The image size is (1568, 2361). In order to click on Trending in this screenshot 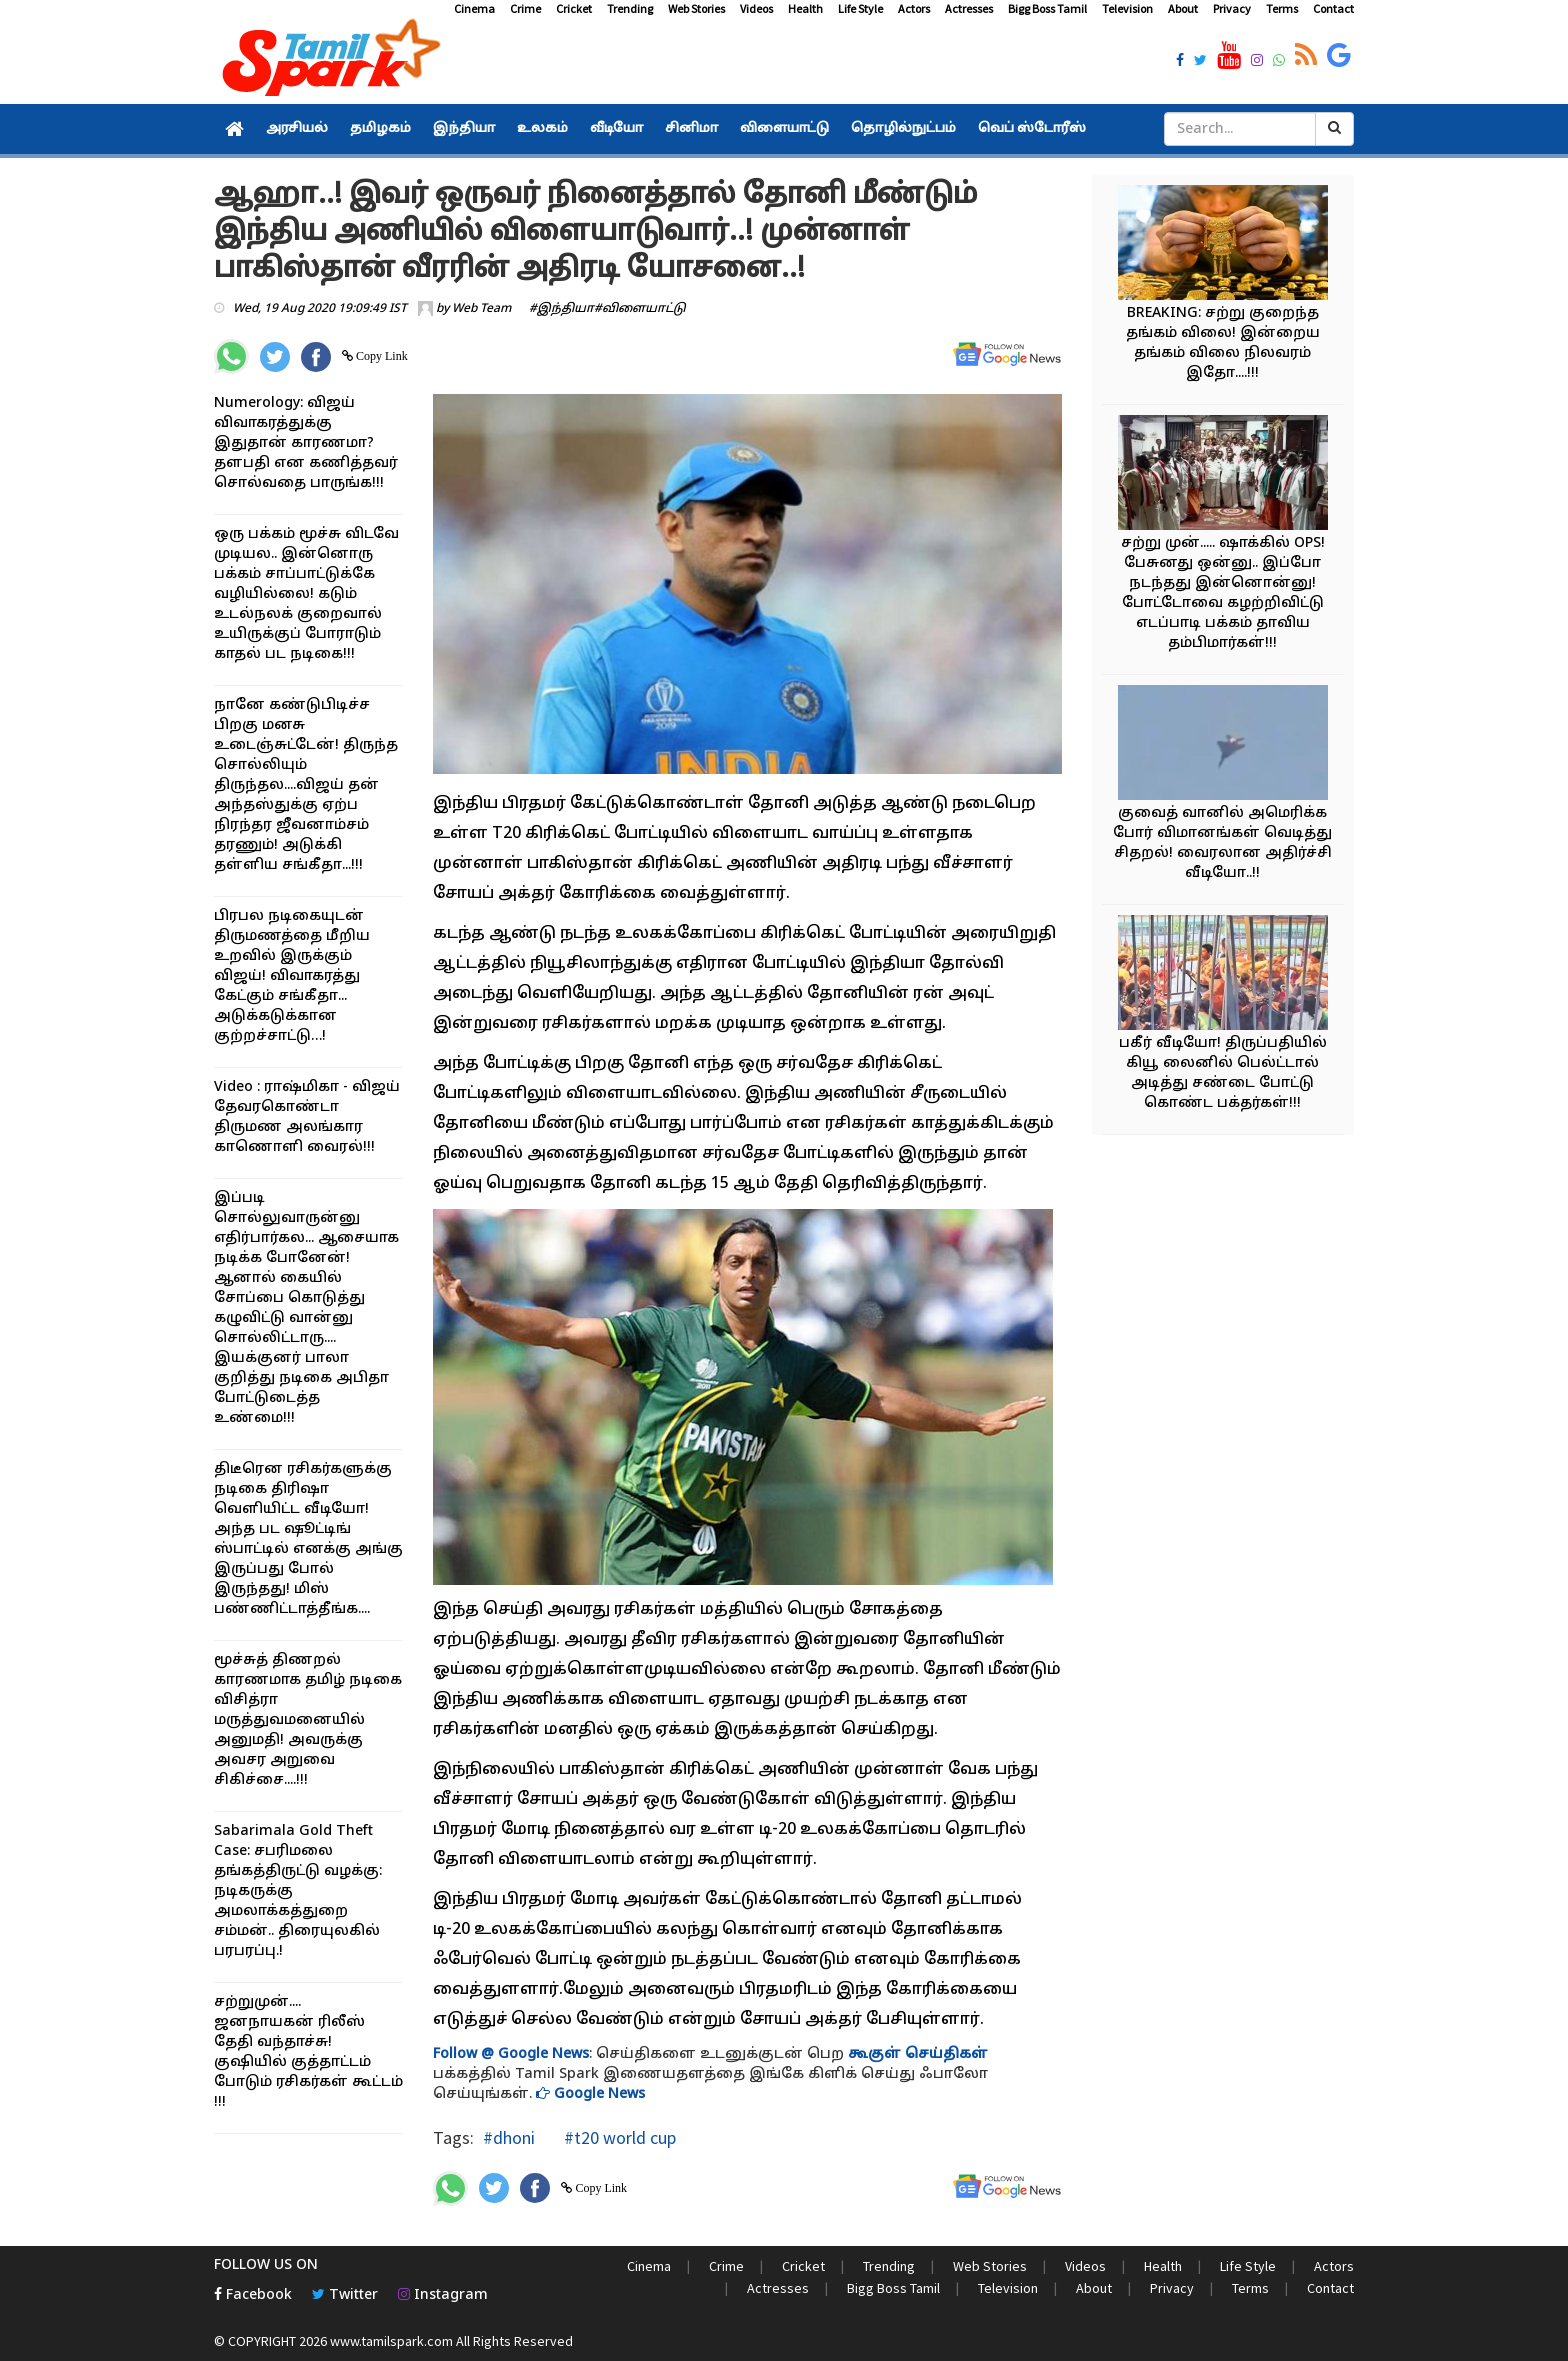, I will do `click(630, 8)`.